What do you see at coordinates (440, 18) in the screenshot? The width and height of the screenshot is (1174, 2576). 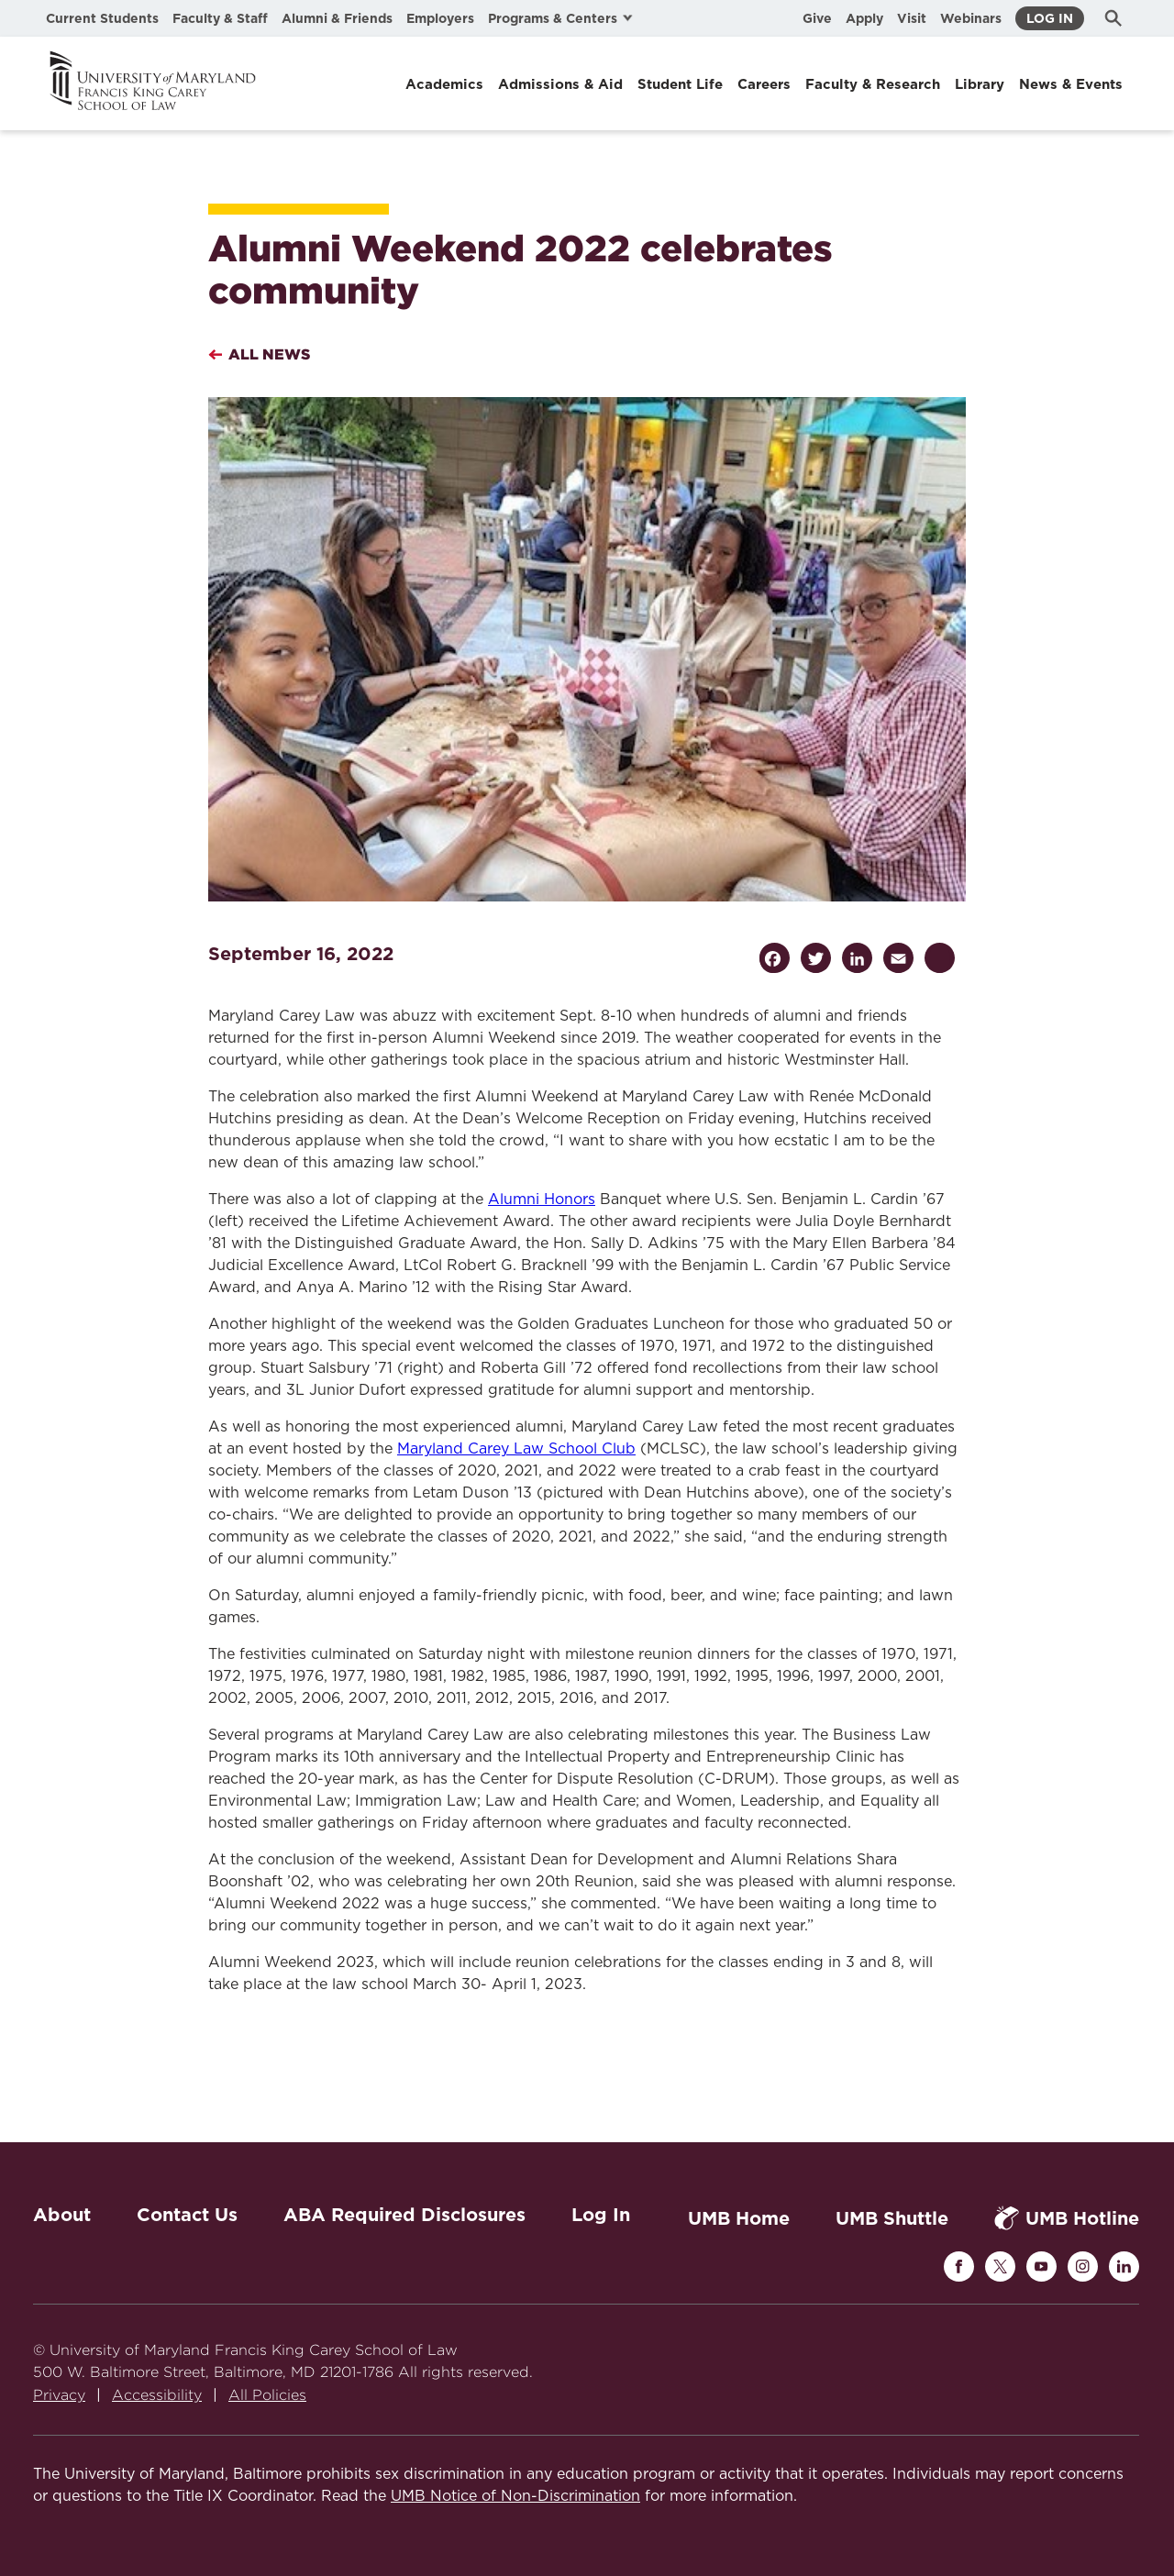 I see `Employers` at bounding box center [440, 18].